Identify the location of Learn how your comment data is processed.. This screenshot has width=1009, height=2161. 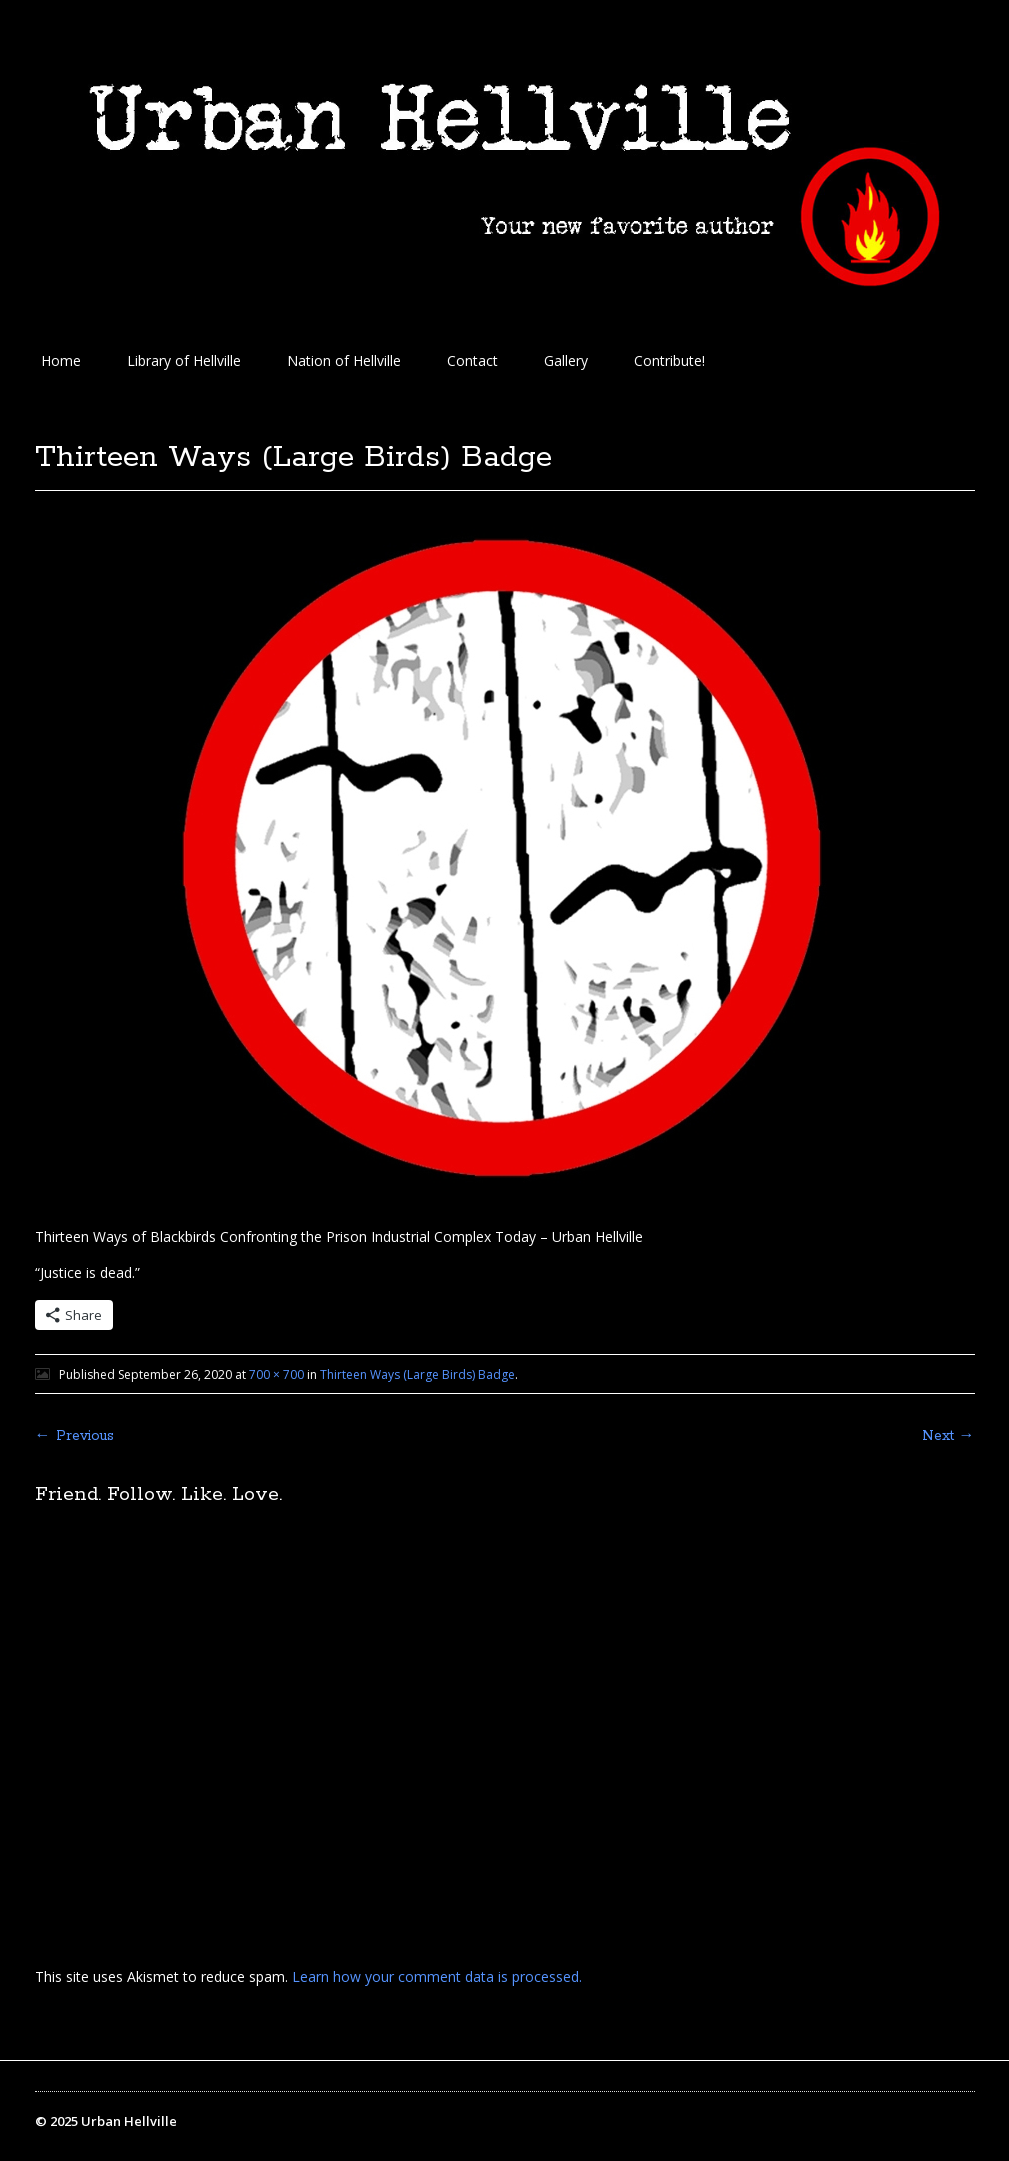
(437, 1976).